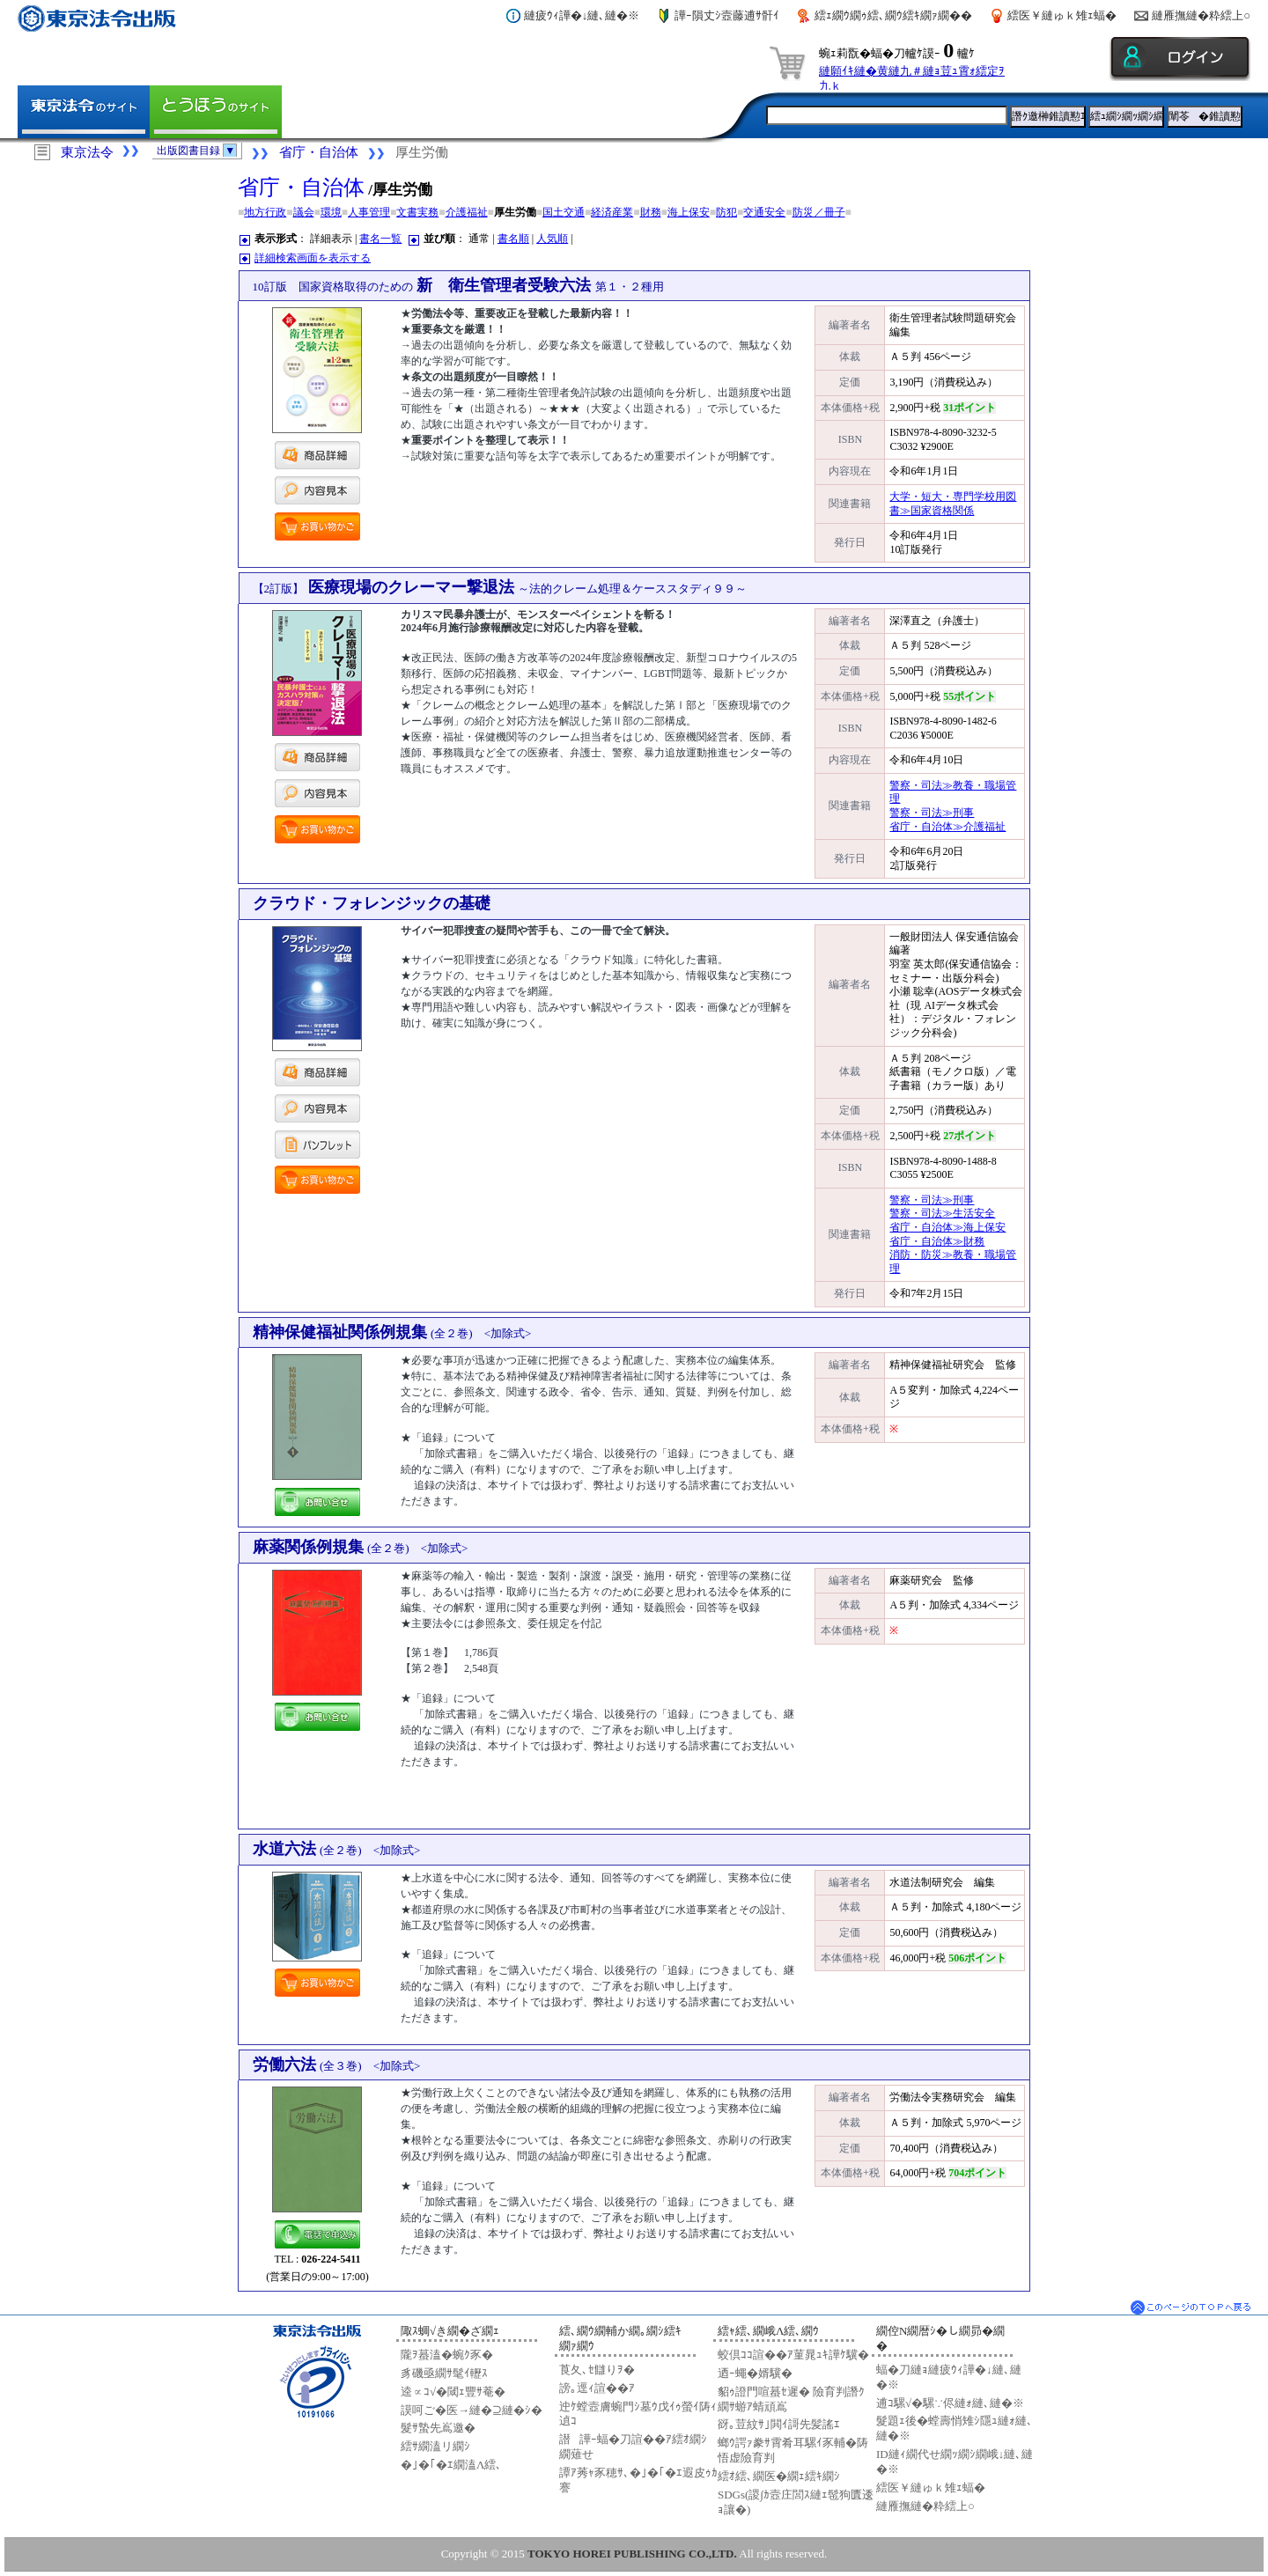 The width and height of the screenshot is (1268, 2576). What do you see at coordinates (371, 903) in the screenshot?
I see `クラウド・フォレンジックの基礎` at bounding box center [371, 903].